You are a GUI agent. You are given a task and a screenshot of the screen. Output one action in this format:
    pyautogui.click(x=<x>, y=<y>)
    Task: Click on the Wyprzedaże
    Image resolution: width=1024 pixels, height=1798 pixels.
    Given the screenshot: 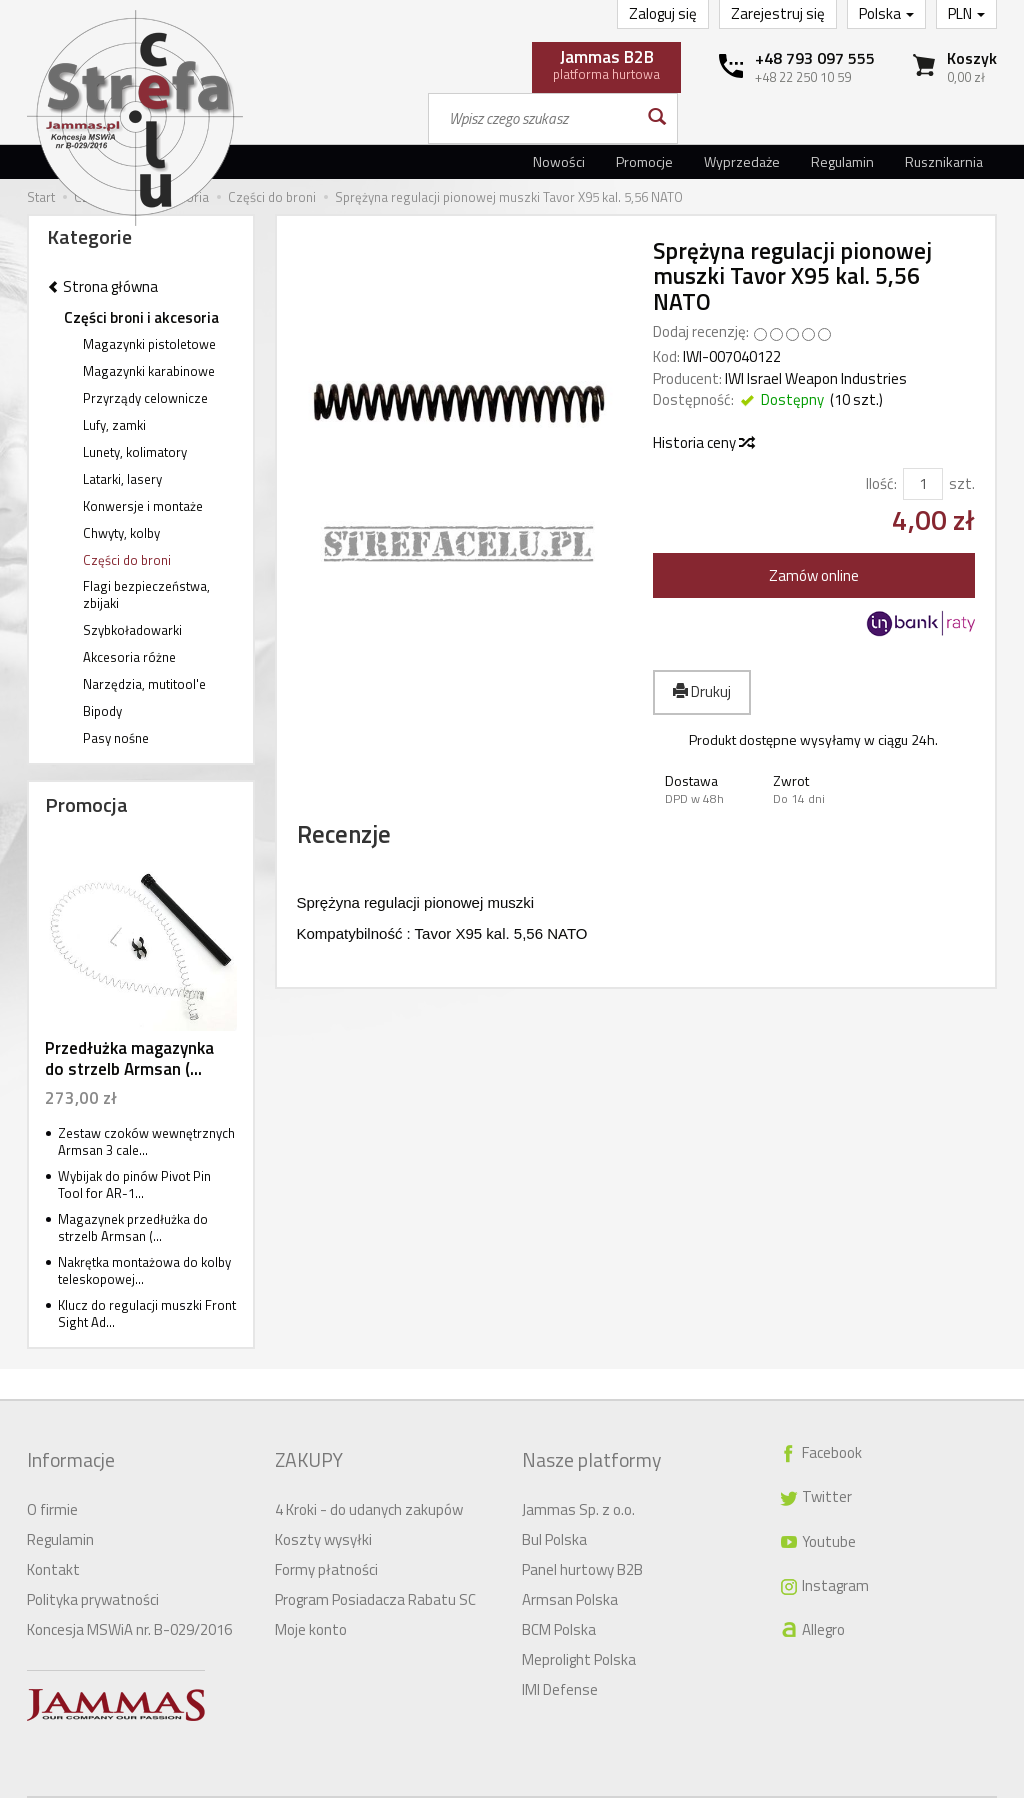 What is the action you would take?
    pyautogui.click(x=742, y=161)
    